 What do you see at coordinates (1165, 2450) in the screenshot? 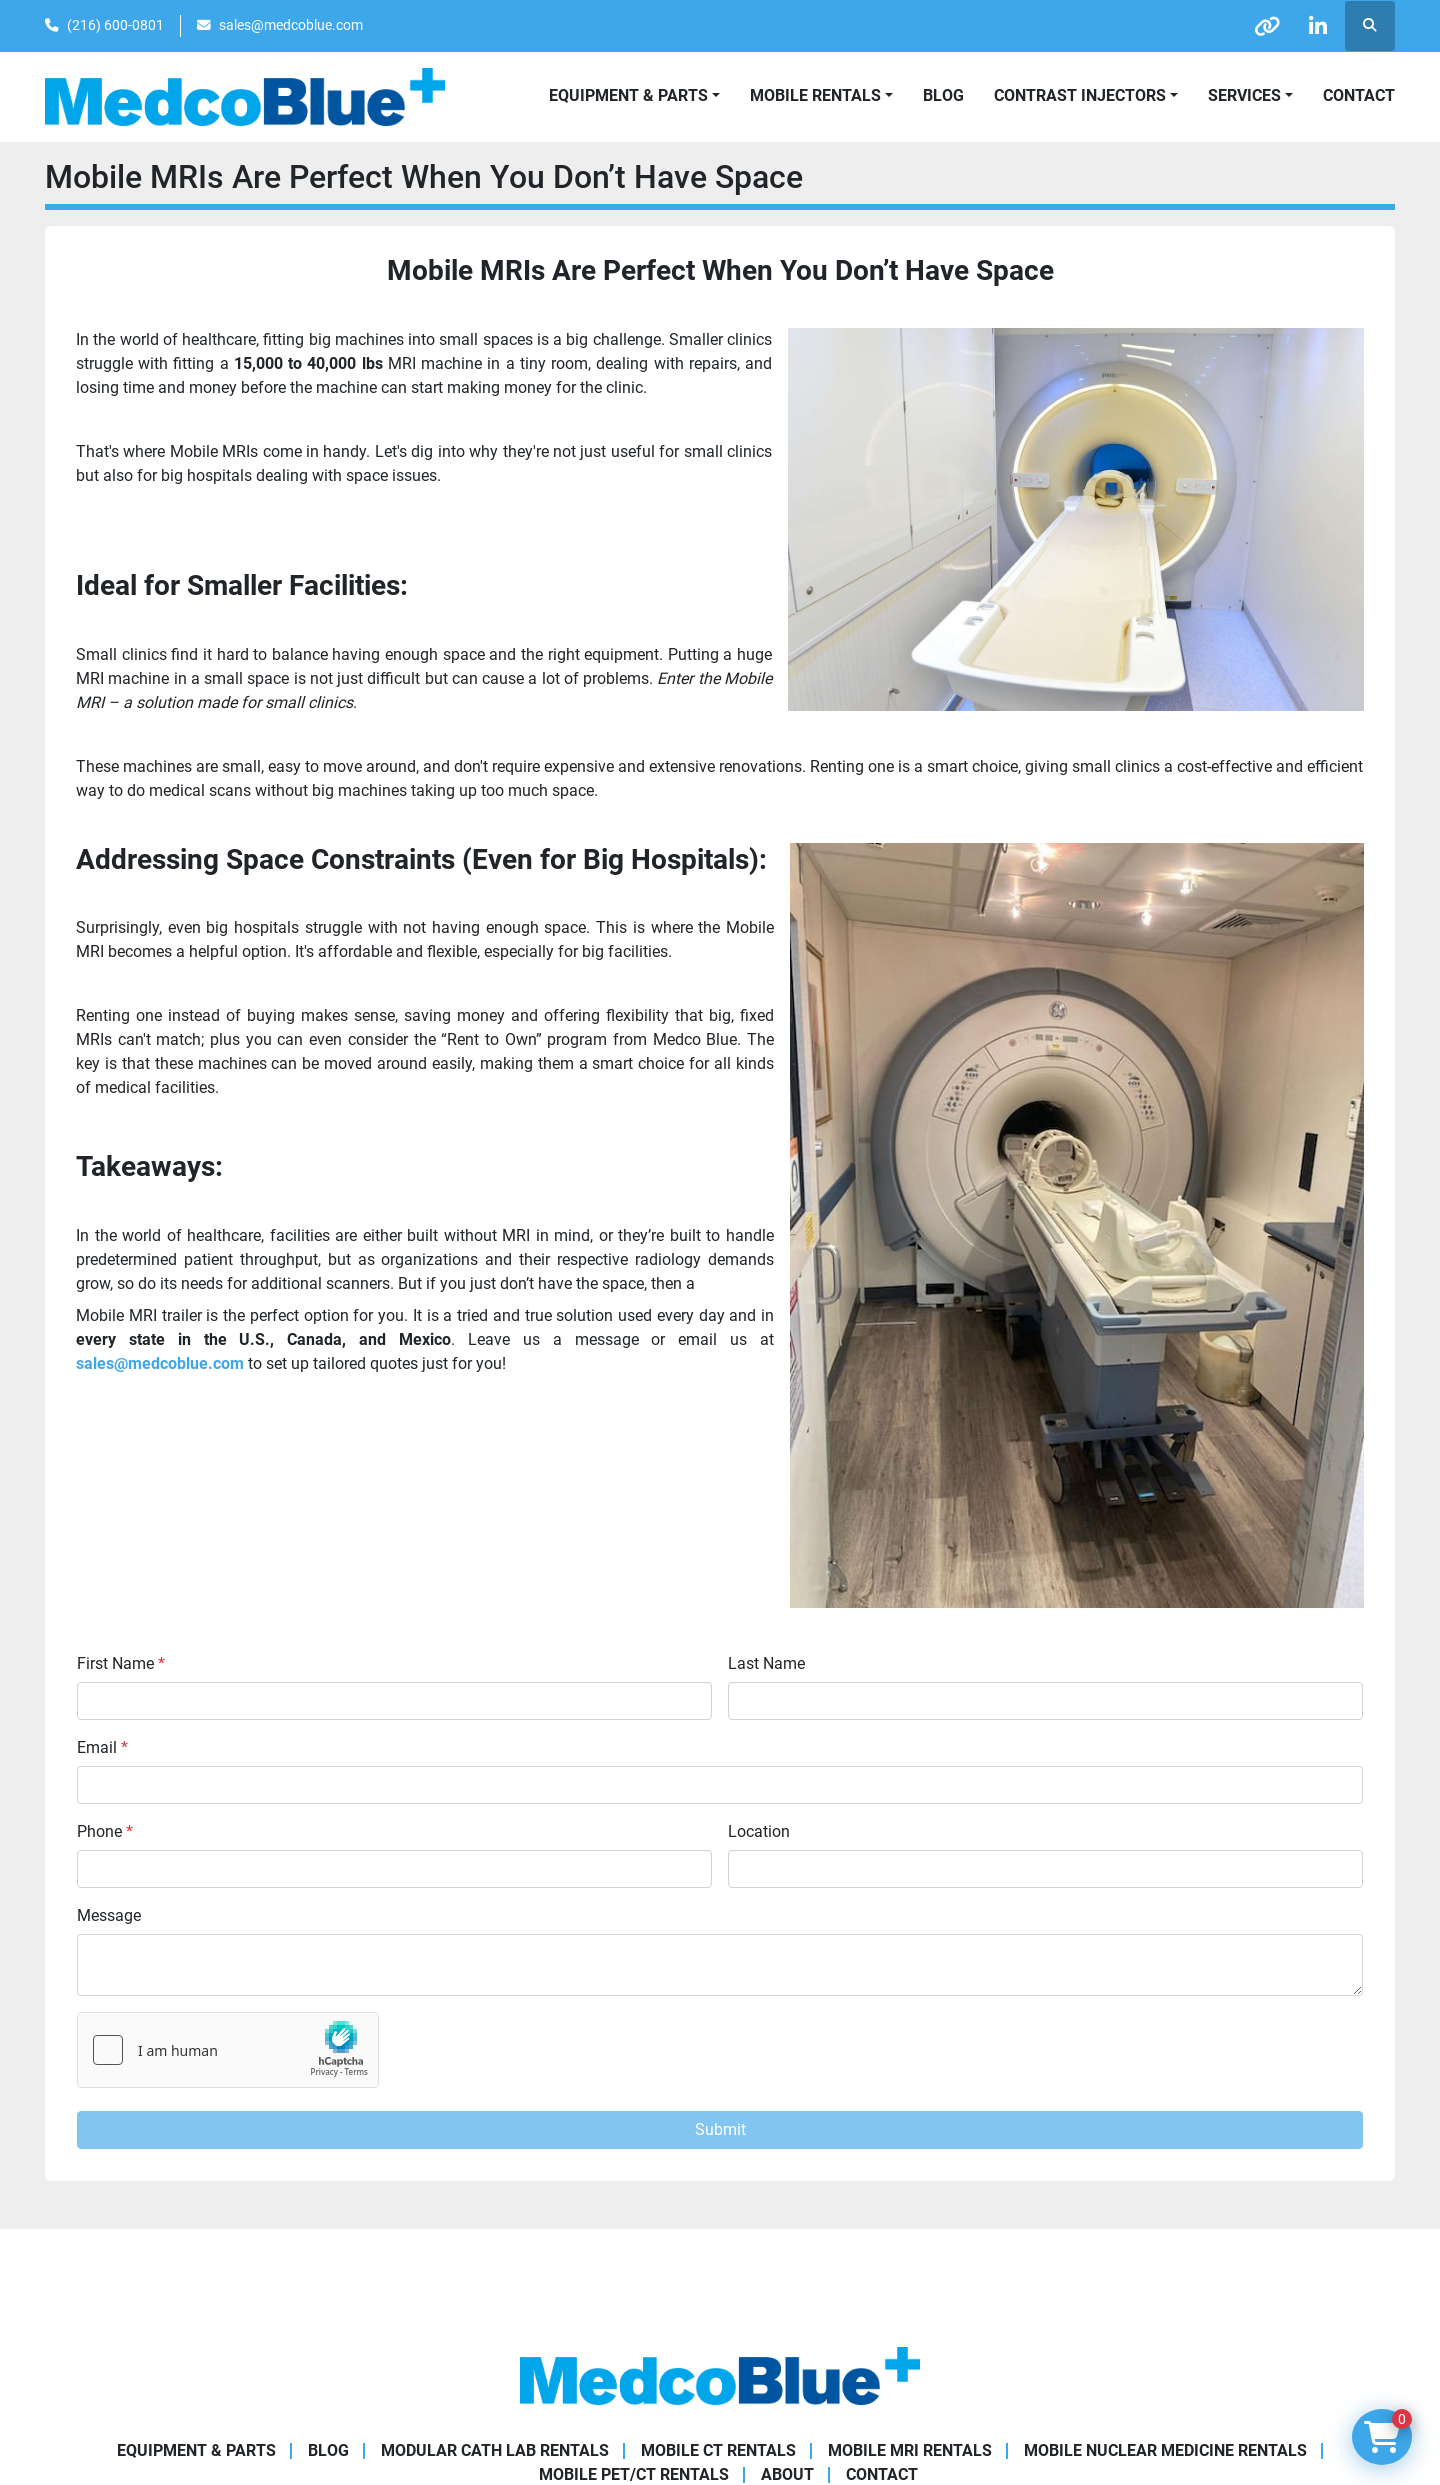
I see `Mobile Nuclear Medicine Rentals` at bounding box center [1165, 2450].